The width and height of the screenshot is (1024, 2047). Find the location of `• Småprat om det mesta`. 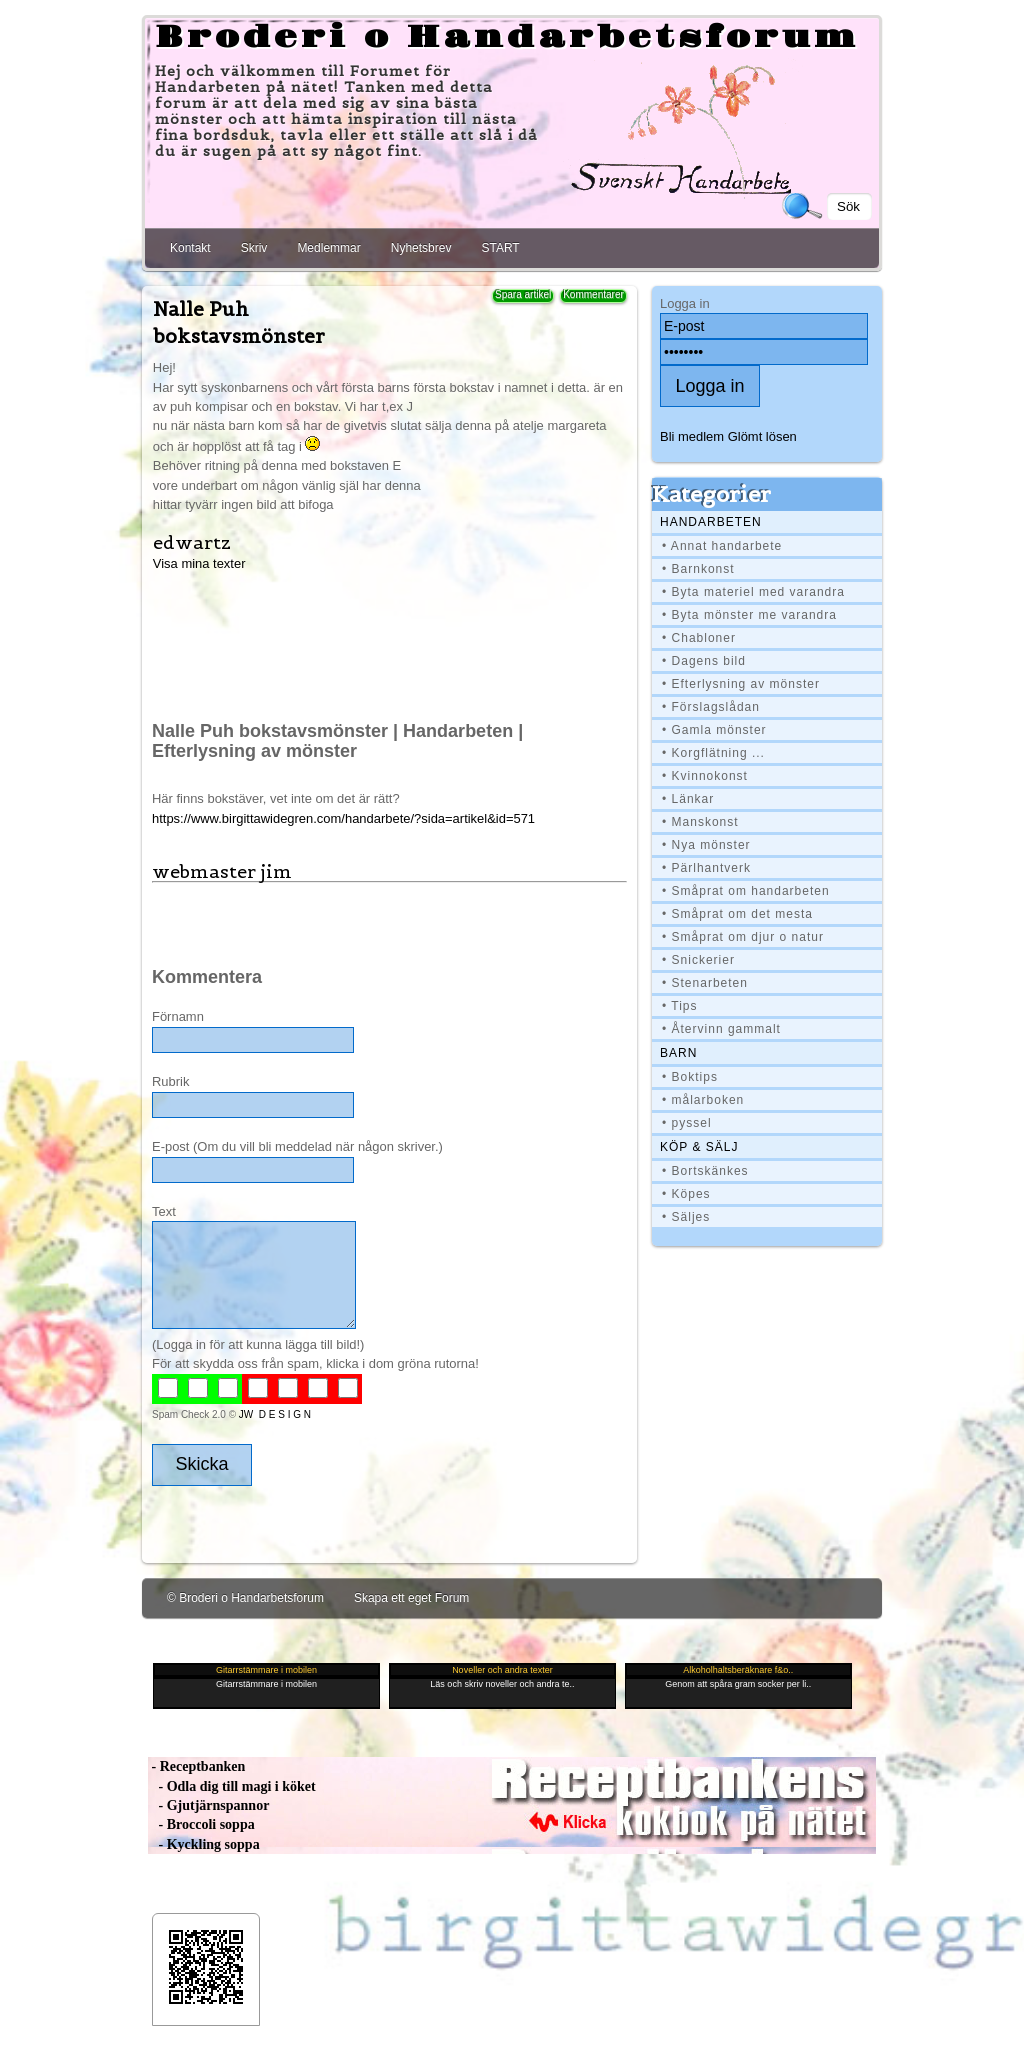

• Småprat om det mesta is located at coordinates (737, 914).